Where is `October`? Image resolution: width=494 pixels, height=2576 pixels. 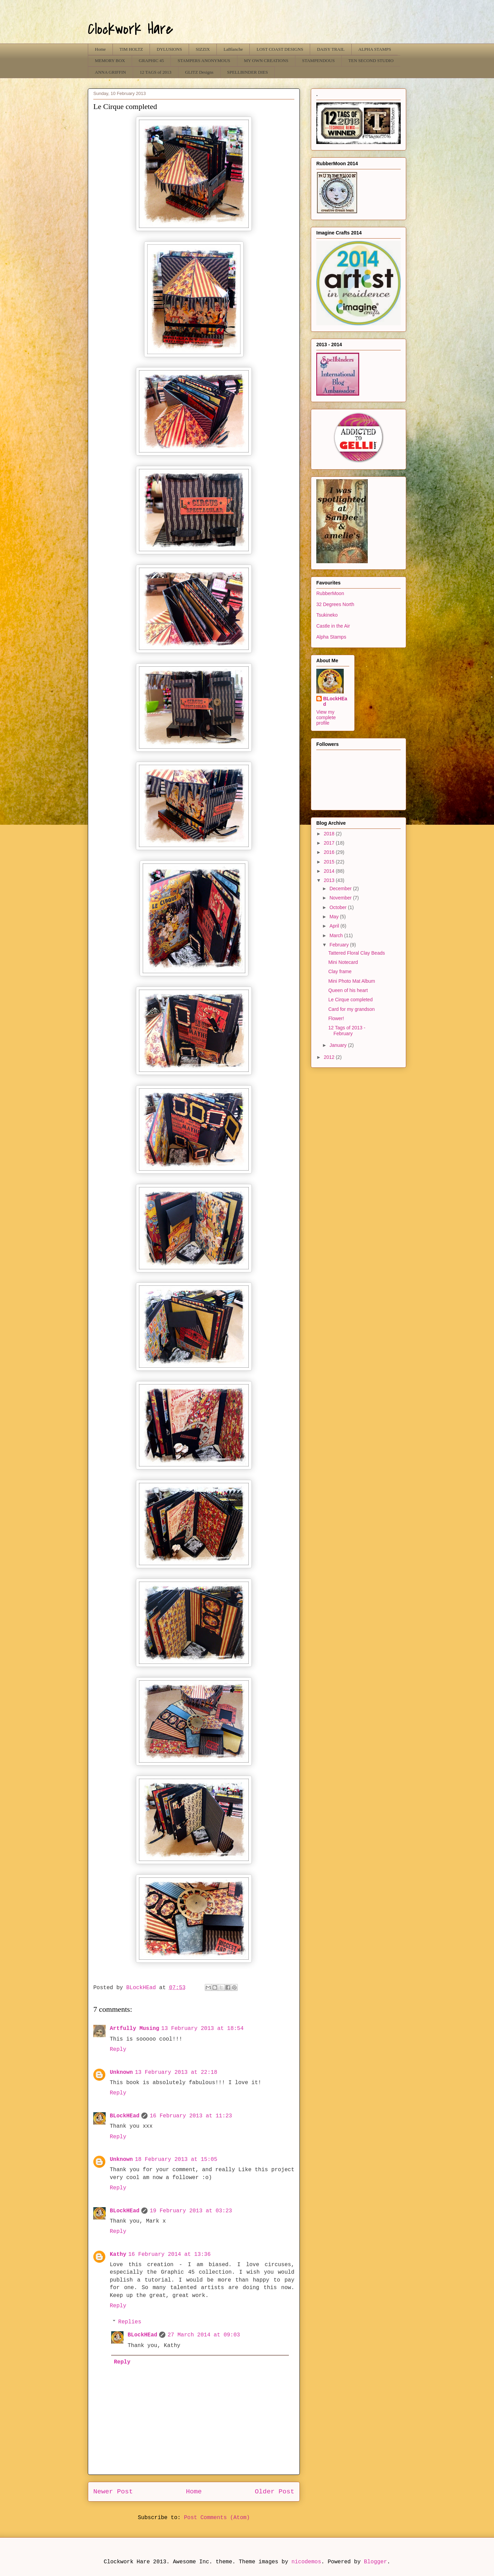 October is located at coordinates (338, 907).